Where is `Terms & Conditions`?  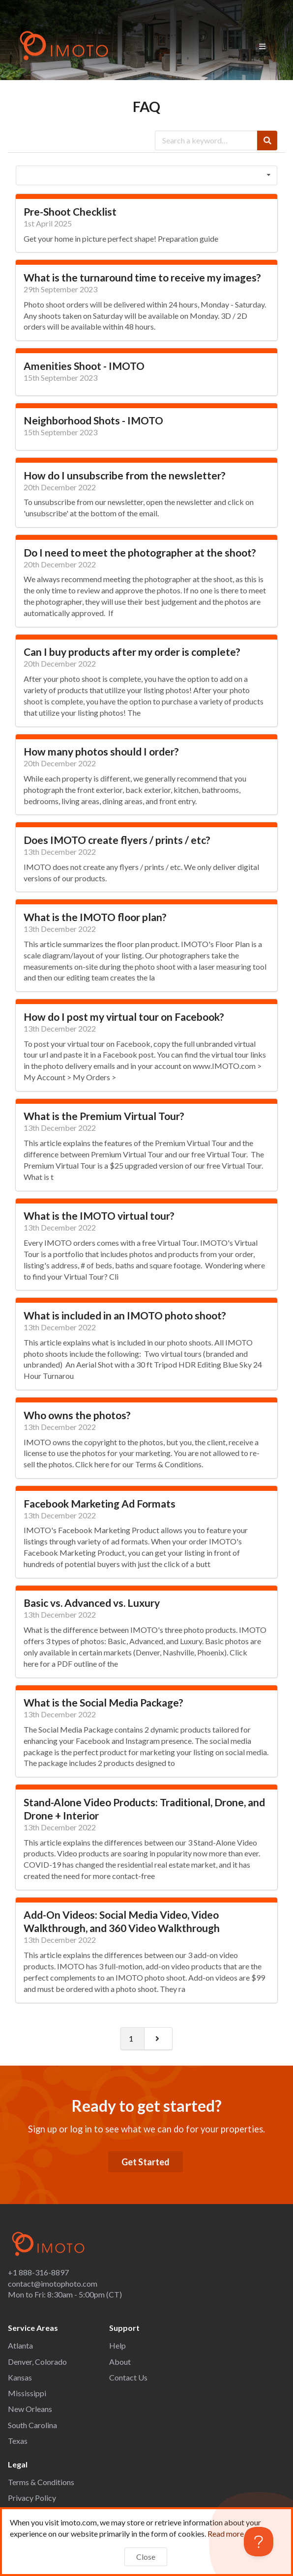
Terms & Conditions is located at coordinates (41, 2482).